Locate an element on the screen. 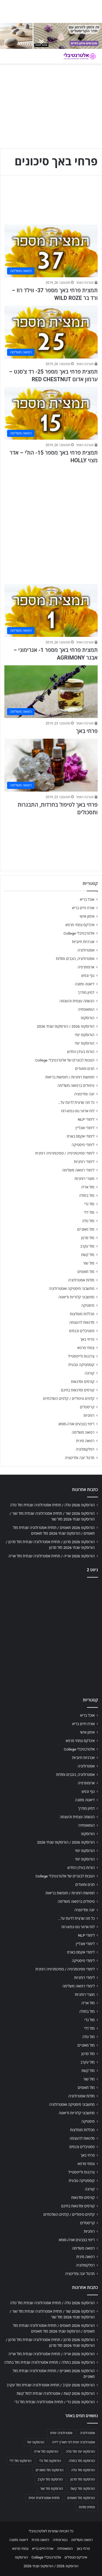  קורסים וסדנאות בחינם is located at coordinates (77, 1390).